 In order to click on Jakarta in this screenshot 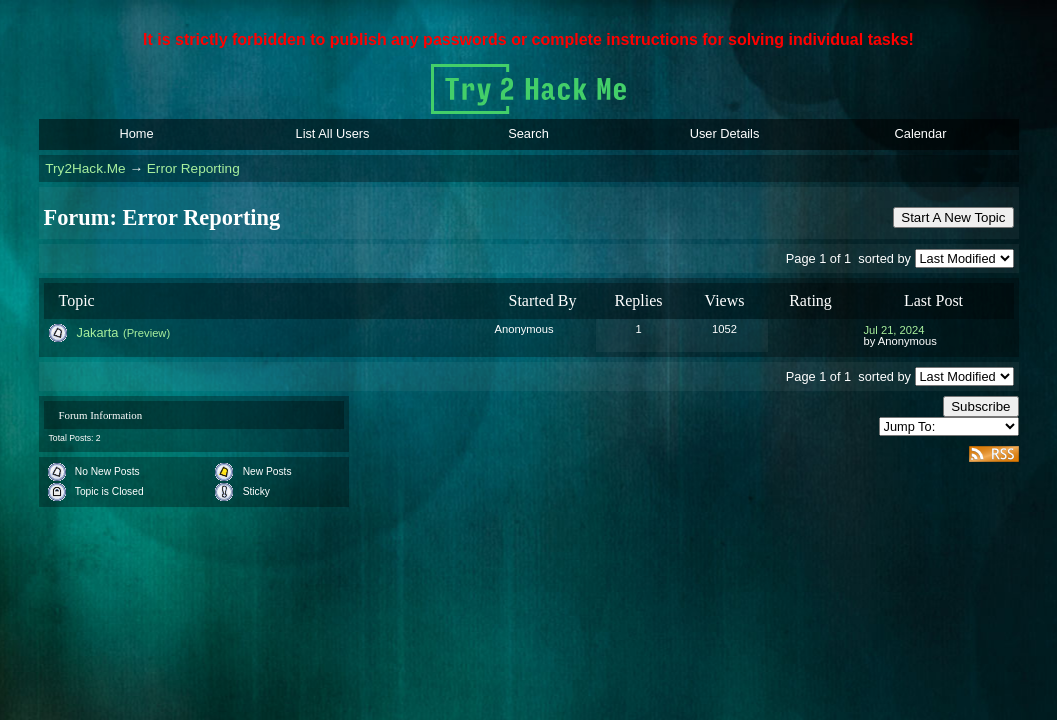, I will do `click(98, 332)`.